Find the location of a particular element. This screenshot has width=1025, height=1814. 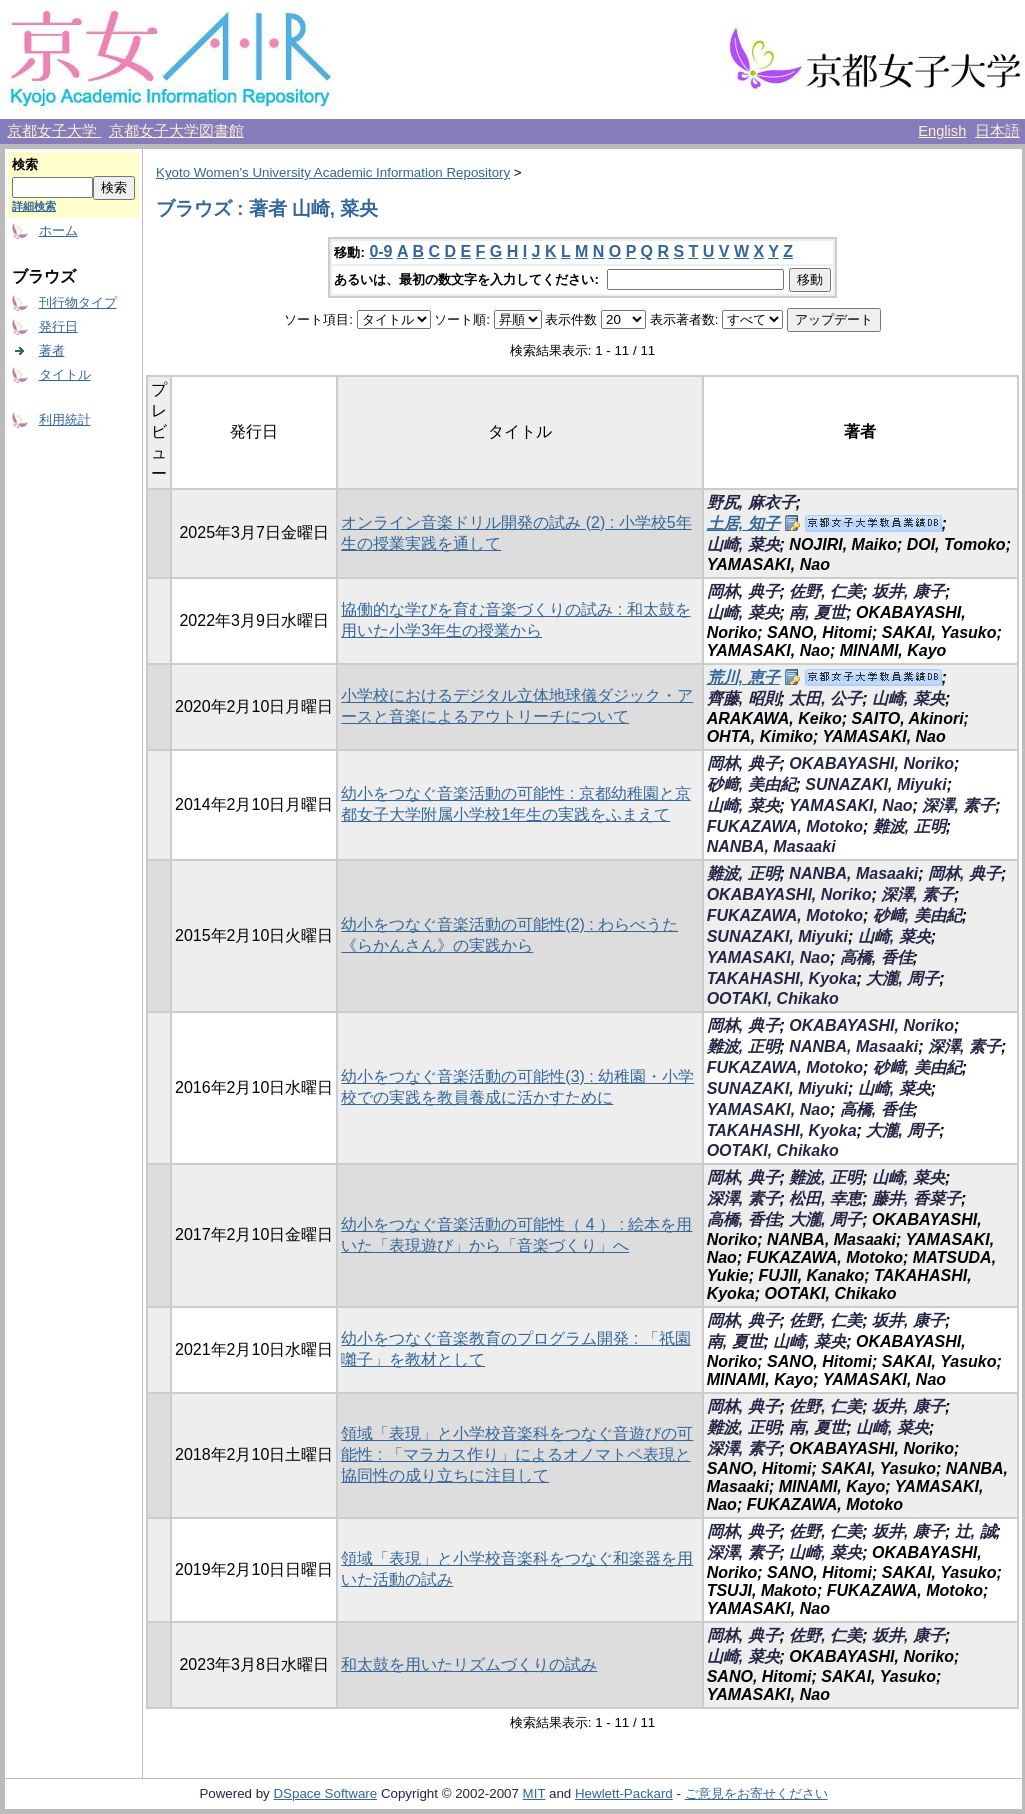

利用統計 is located at coordinates (65, 419).